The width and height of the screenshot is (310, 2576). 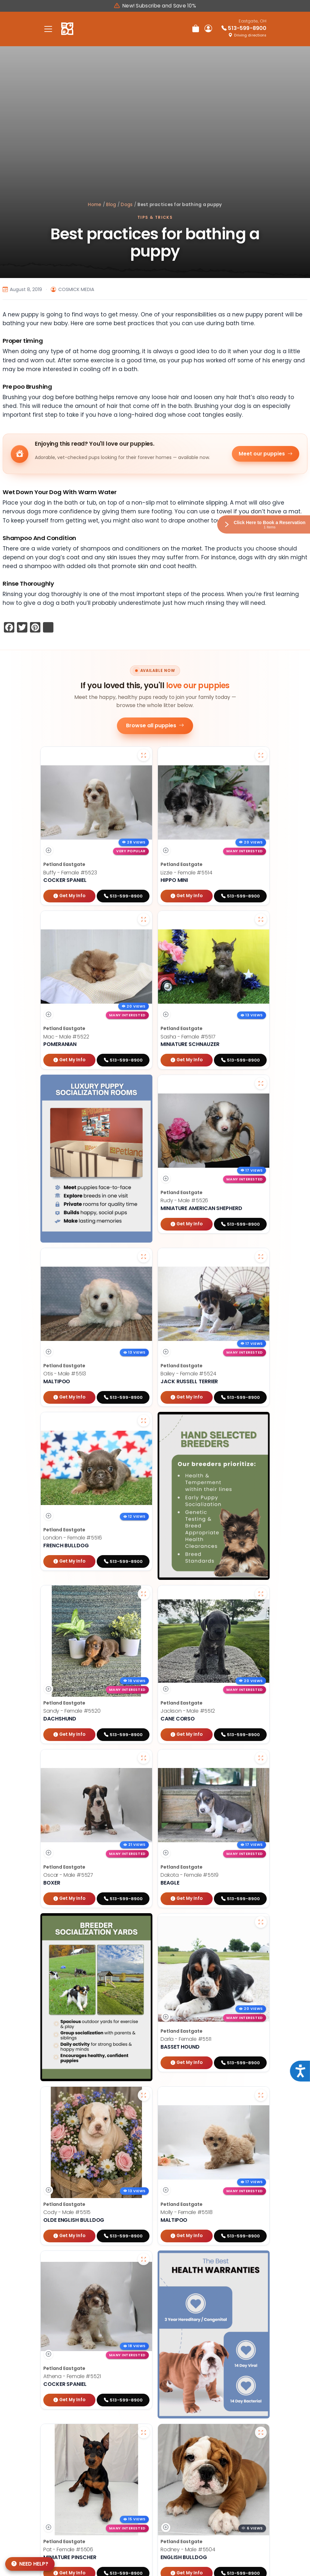 I want to click on [View larger photo of Otis], so click(x=143, y=1256).